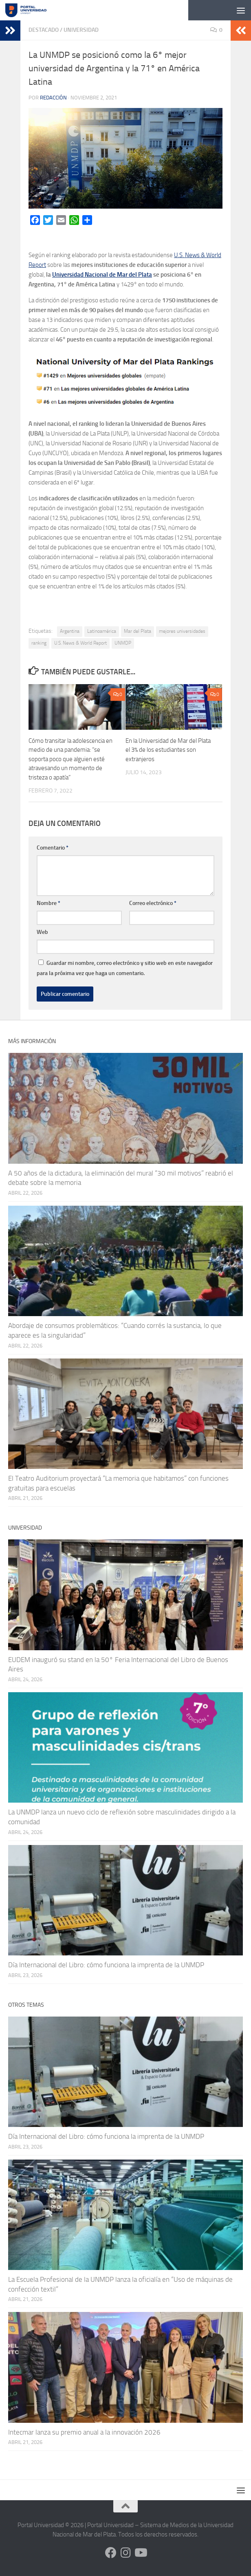 The height and width of the screenshot is (2576, 251). I want to click on Universidad Nacional de Mar del Plata, so click(102, 274).